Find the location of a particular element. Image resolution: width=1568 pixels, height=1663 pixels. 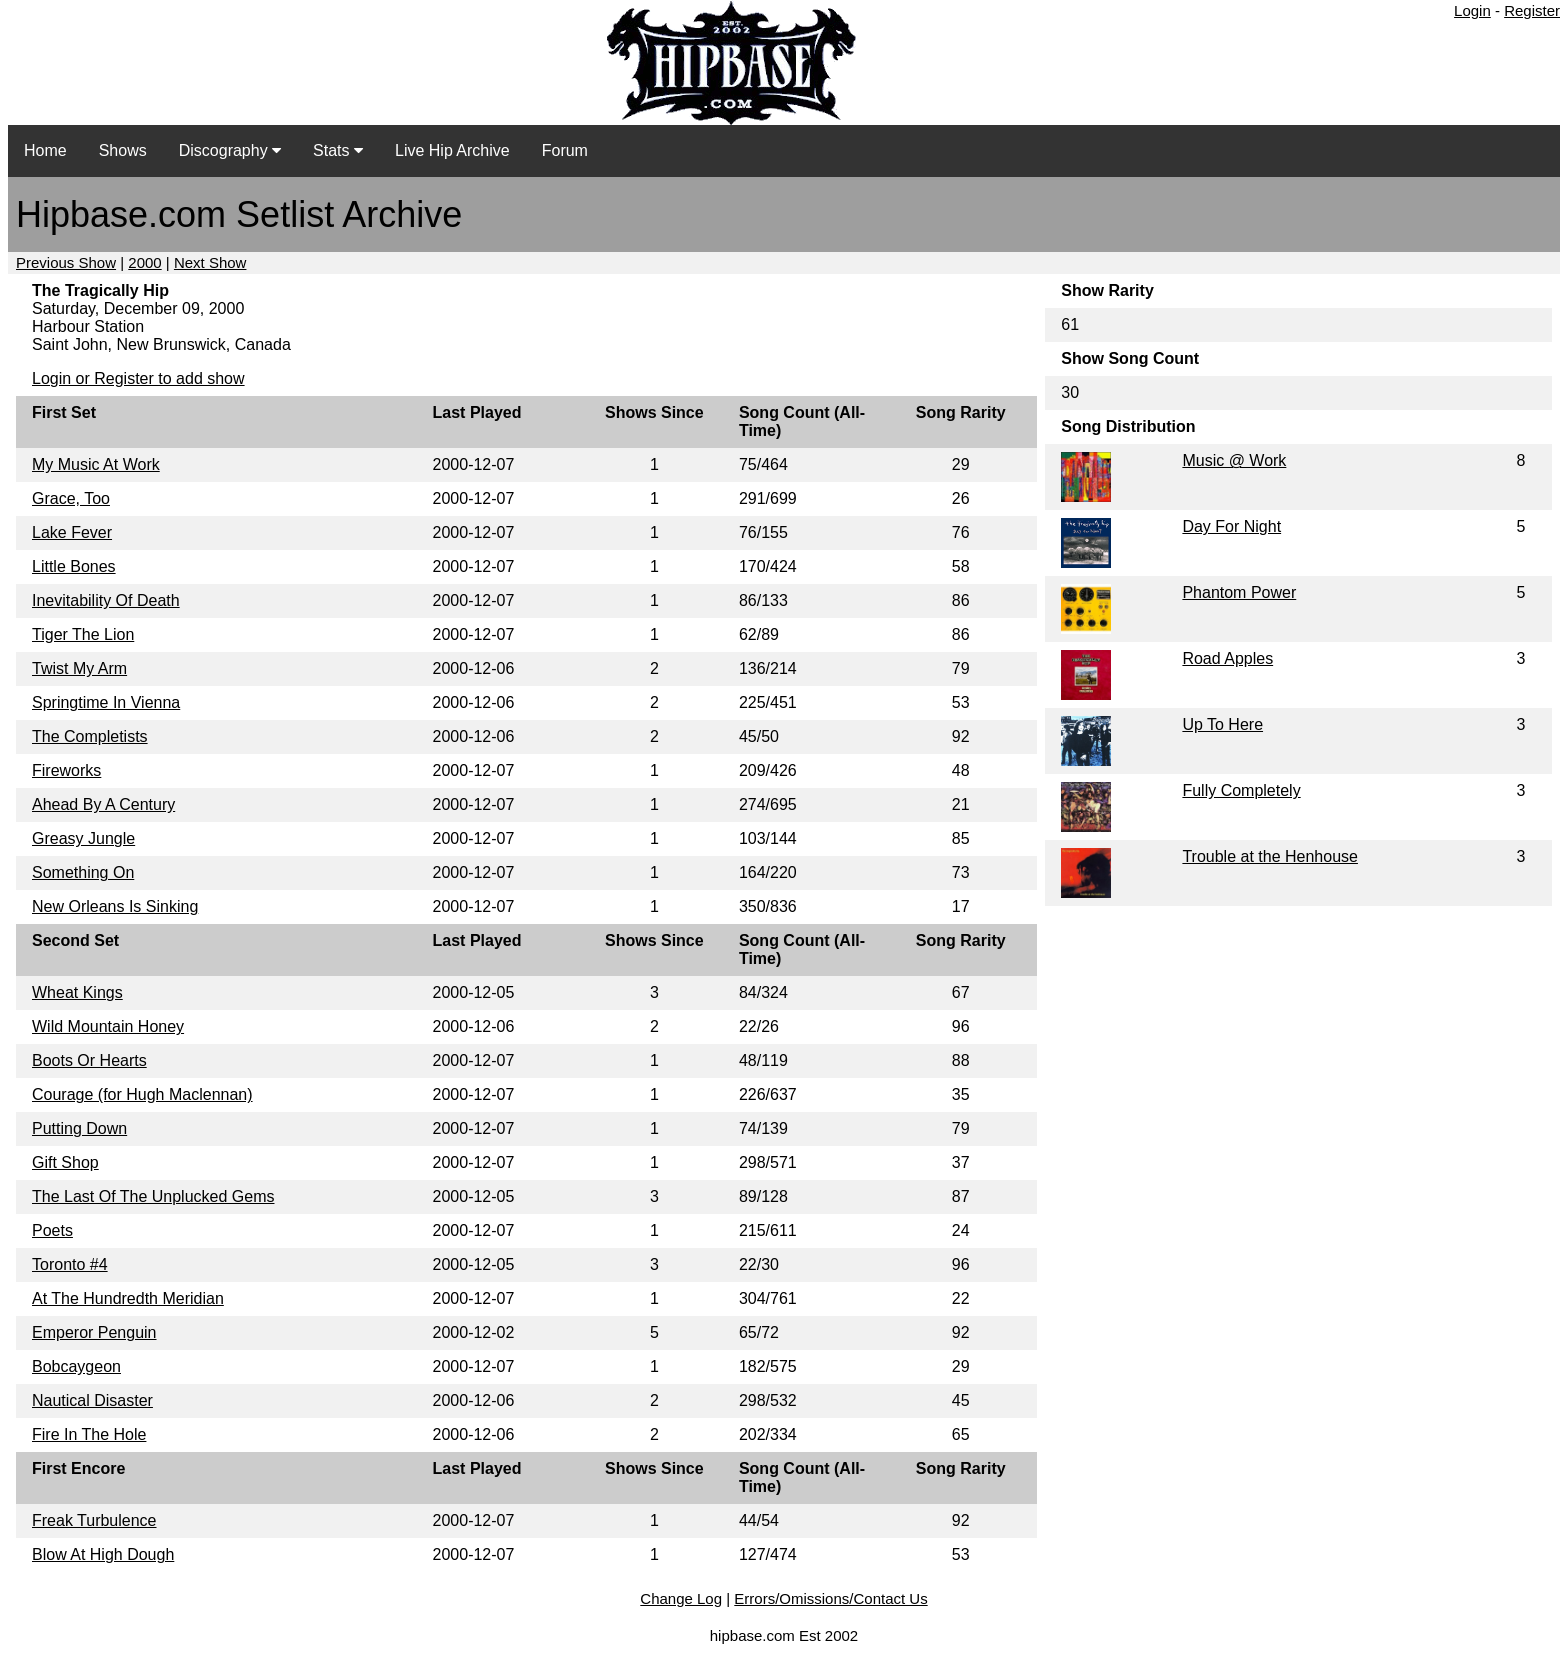

Login or Register to add show is located at coordinates (138, 378).